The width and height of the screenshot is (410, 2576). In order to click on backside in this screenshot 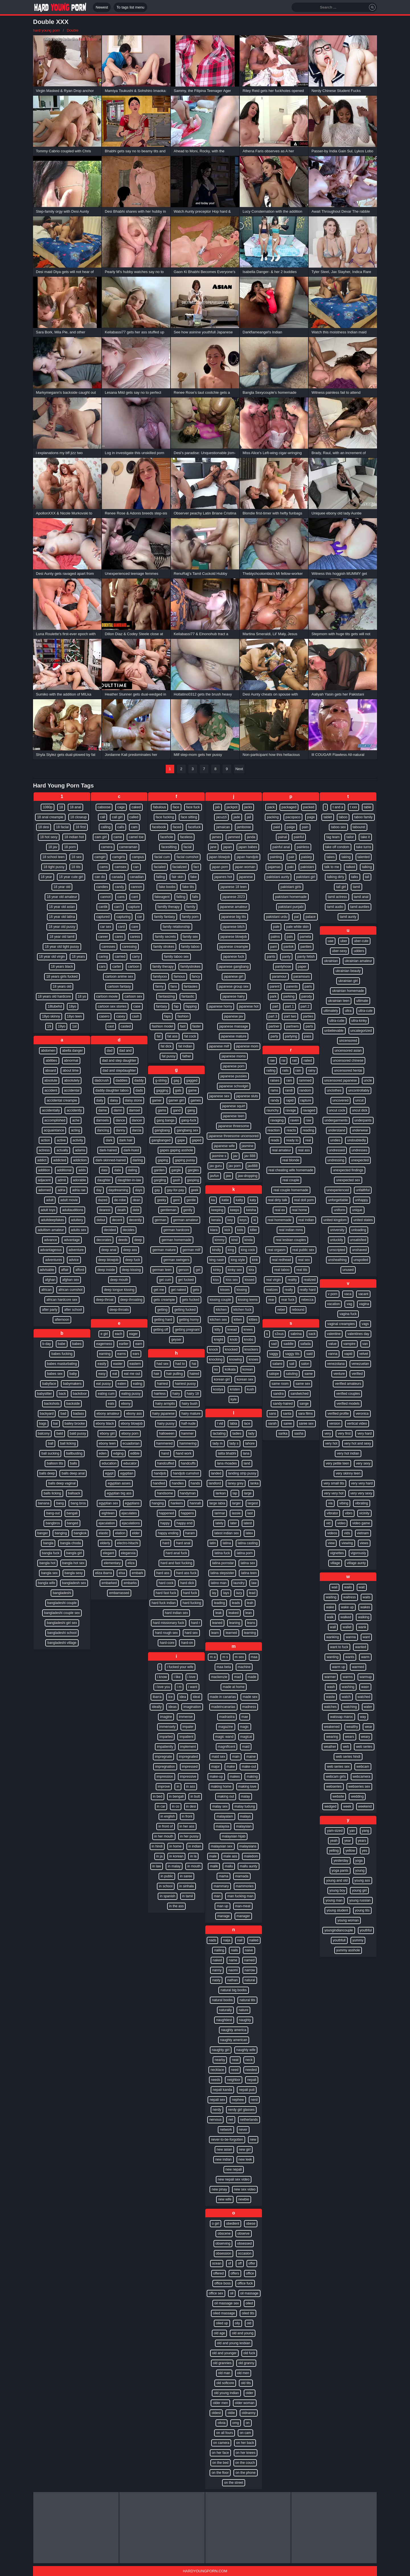, I will do `click(73, 1404)`.